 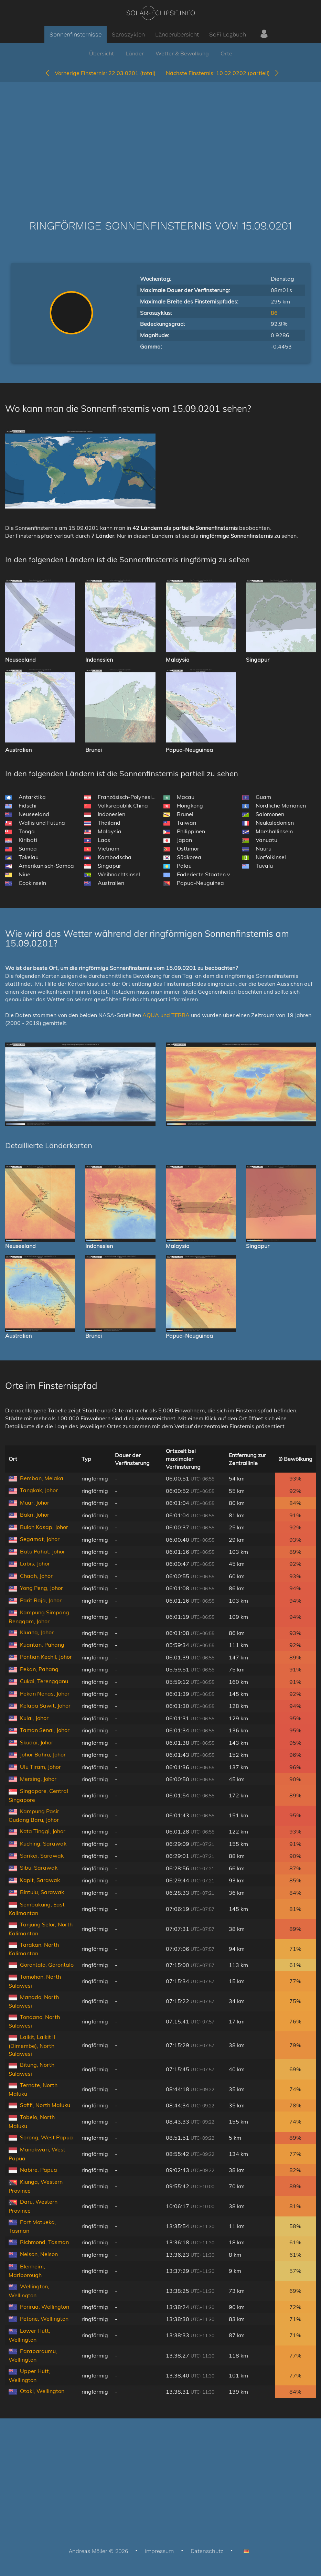 What do you see at coordinates (38, 2169) in the screenshot?
I see `Nabire, Papua` at bounding box center [38, 2169].